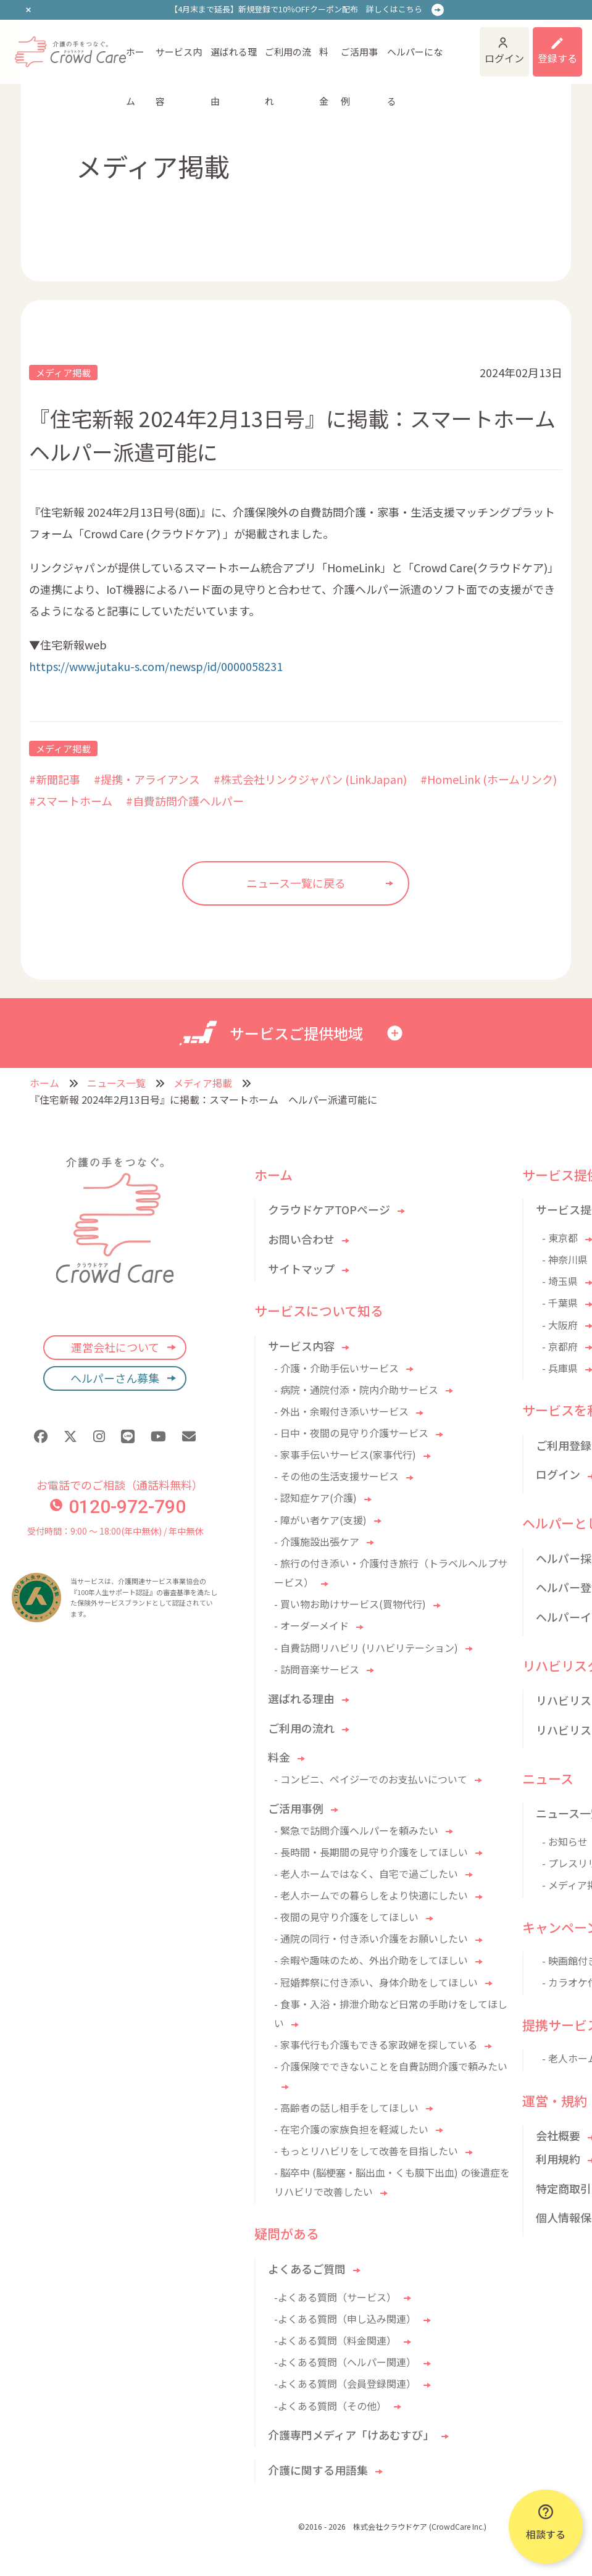 The height and width of the screenshot is (2576, 592). What do you see at coordinates (350, 1603) in the screenshot?
I see `- 買い物お助けサービス(買物代行)` at bounding box center [350, 1603].